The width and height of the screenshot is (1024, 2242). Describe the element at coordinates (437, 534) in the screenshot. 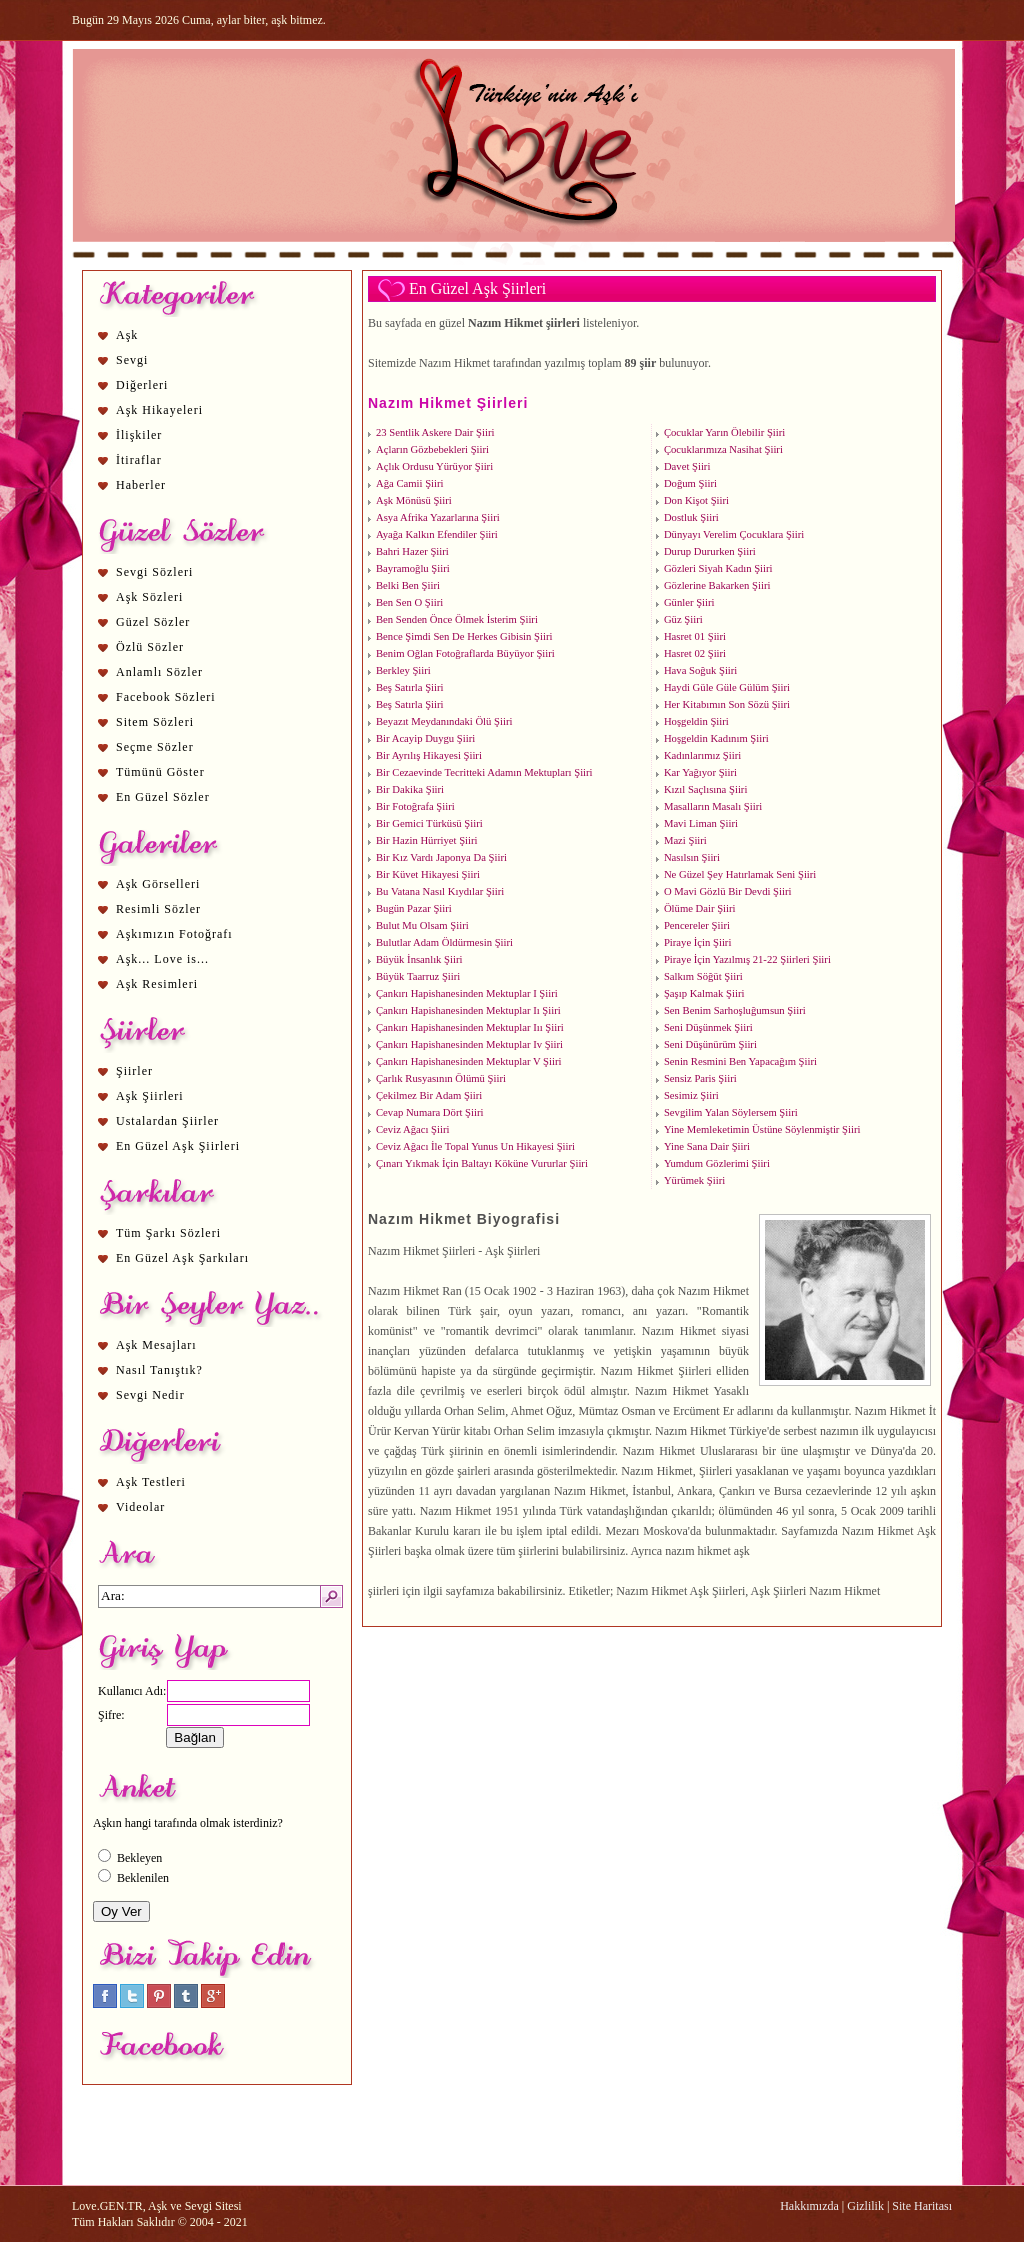

I see `Ayağa Kalkın Efendiler Şiiri` at that location.